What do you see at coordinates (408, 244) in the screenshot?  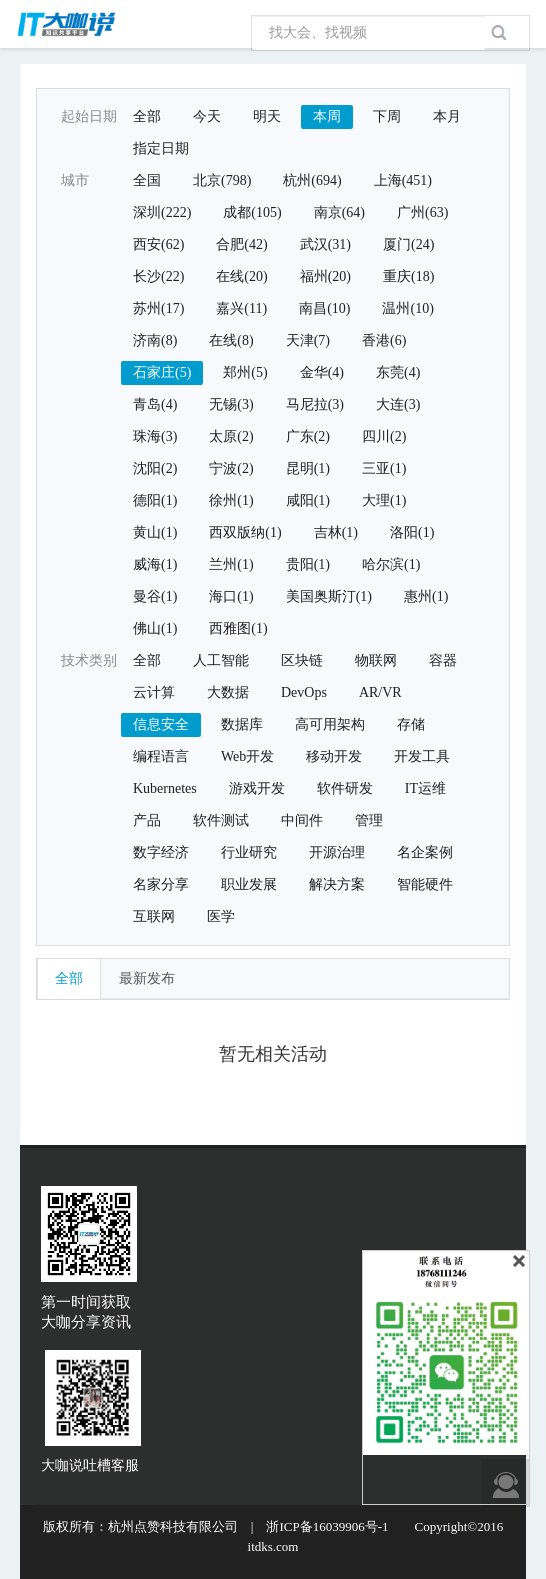 I see `厦门(24)` at bounding box center [408, 244].